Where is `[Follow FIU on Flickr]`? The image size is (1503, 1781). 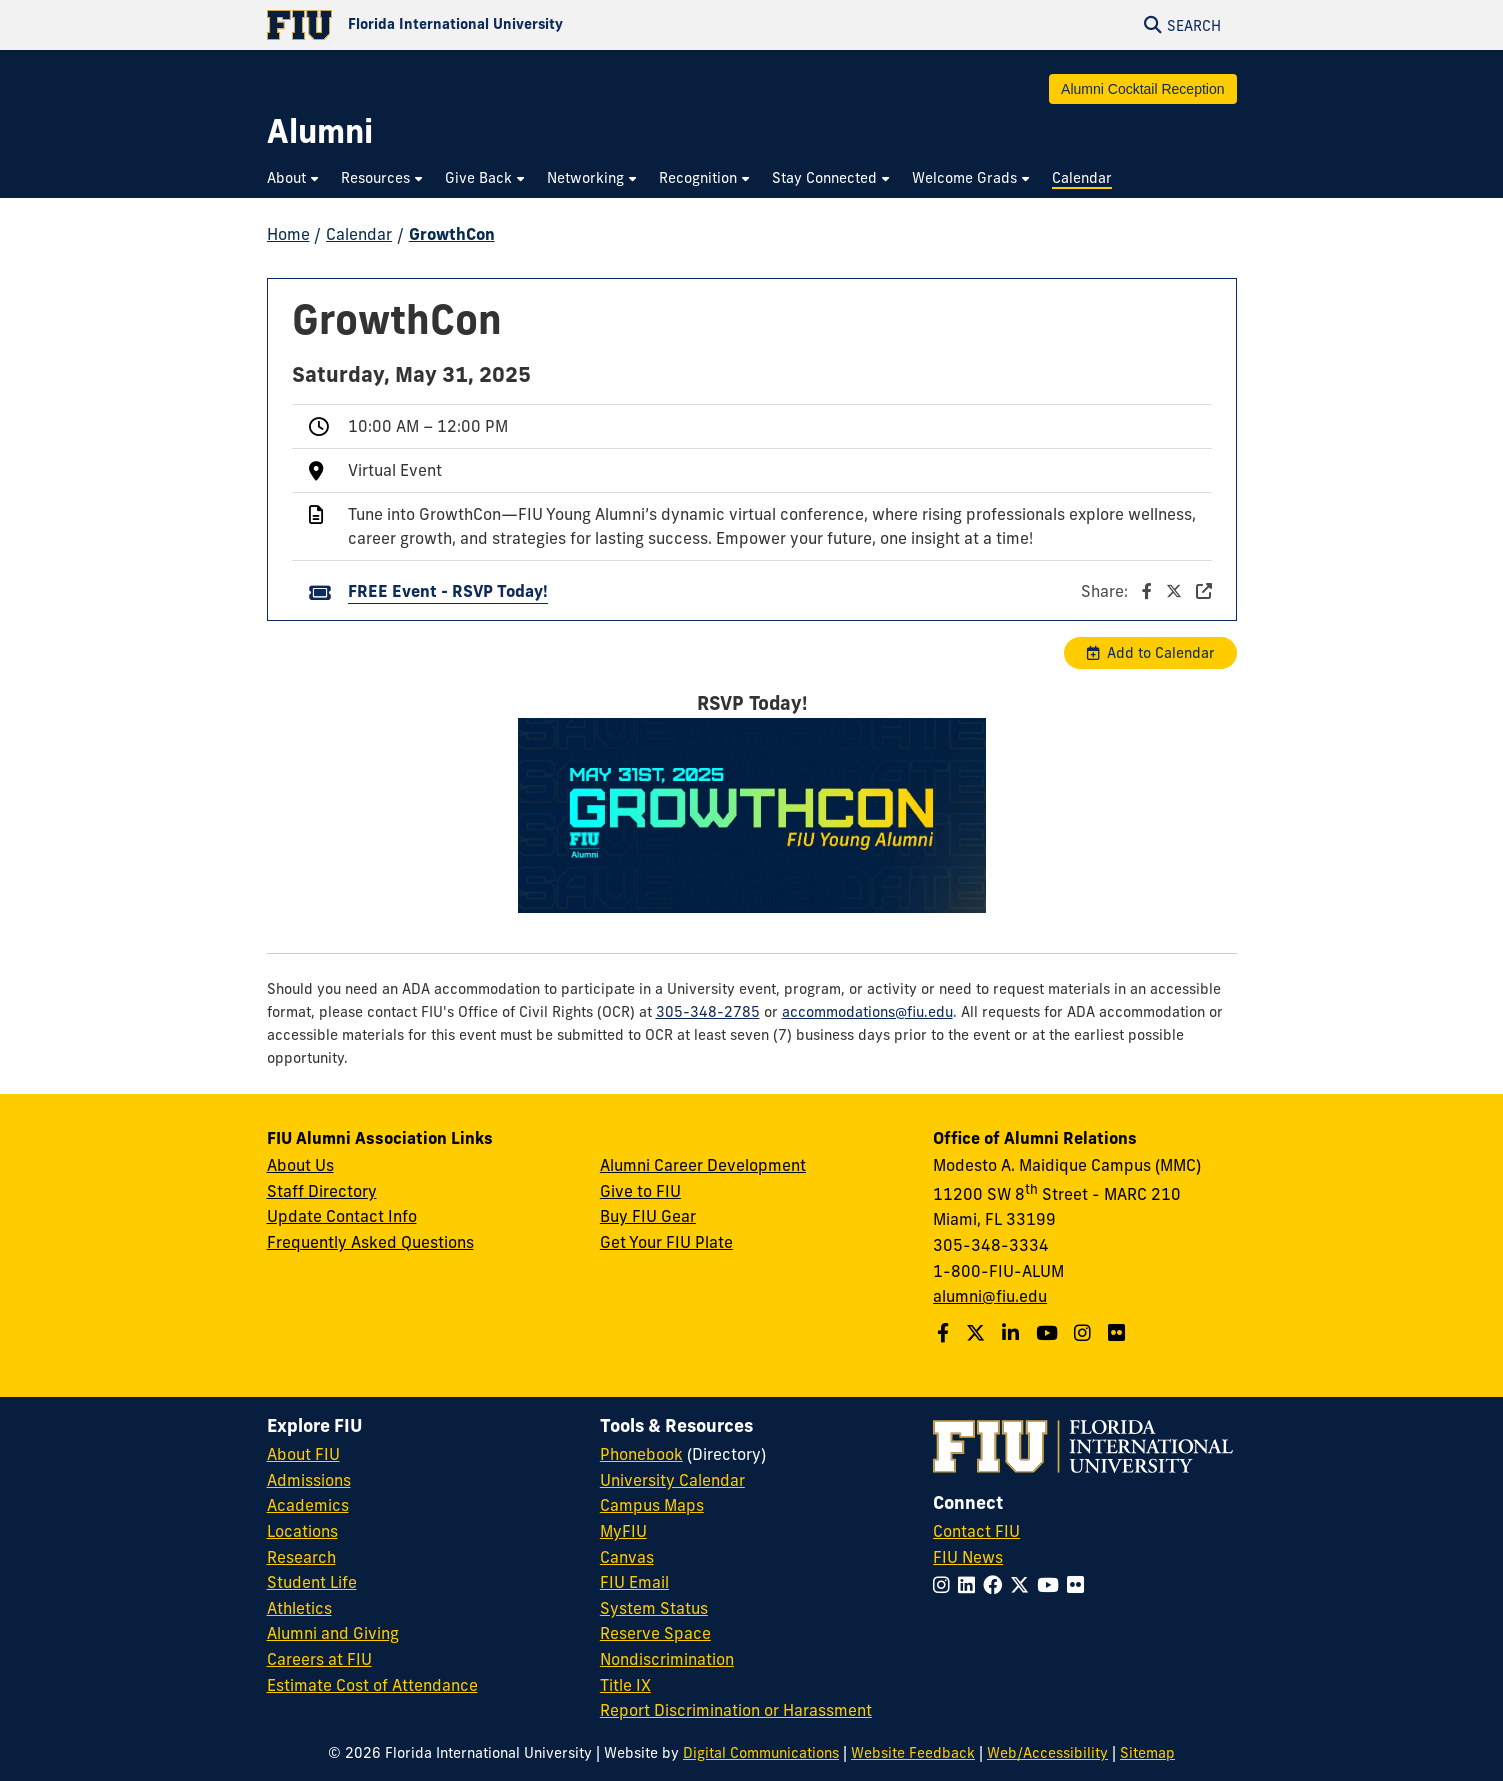
[Follow FIU on Flickr] is located at coordinates (1079, 1585).